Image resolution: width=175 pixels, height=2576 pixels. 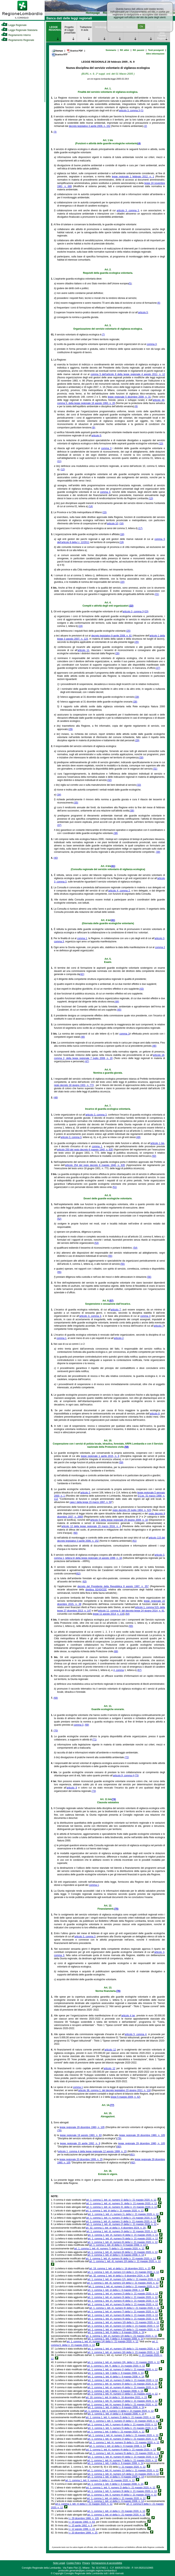 I want to click on l.r. 15 aprile 1992, n. 9, so click(x=80, y=2525).